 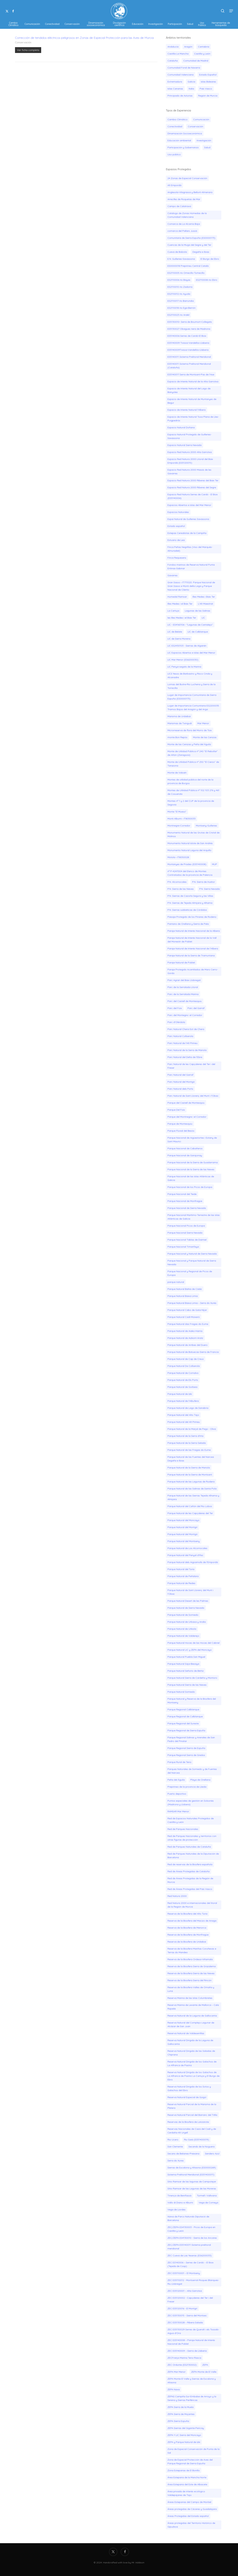 I want to click on Áreas Esteparias del Campo de Montiel [Áreas Esteparias del Campo de Montiel (1 elemento)], so click(x=189, y=2502).